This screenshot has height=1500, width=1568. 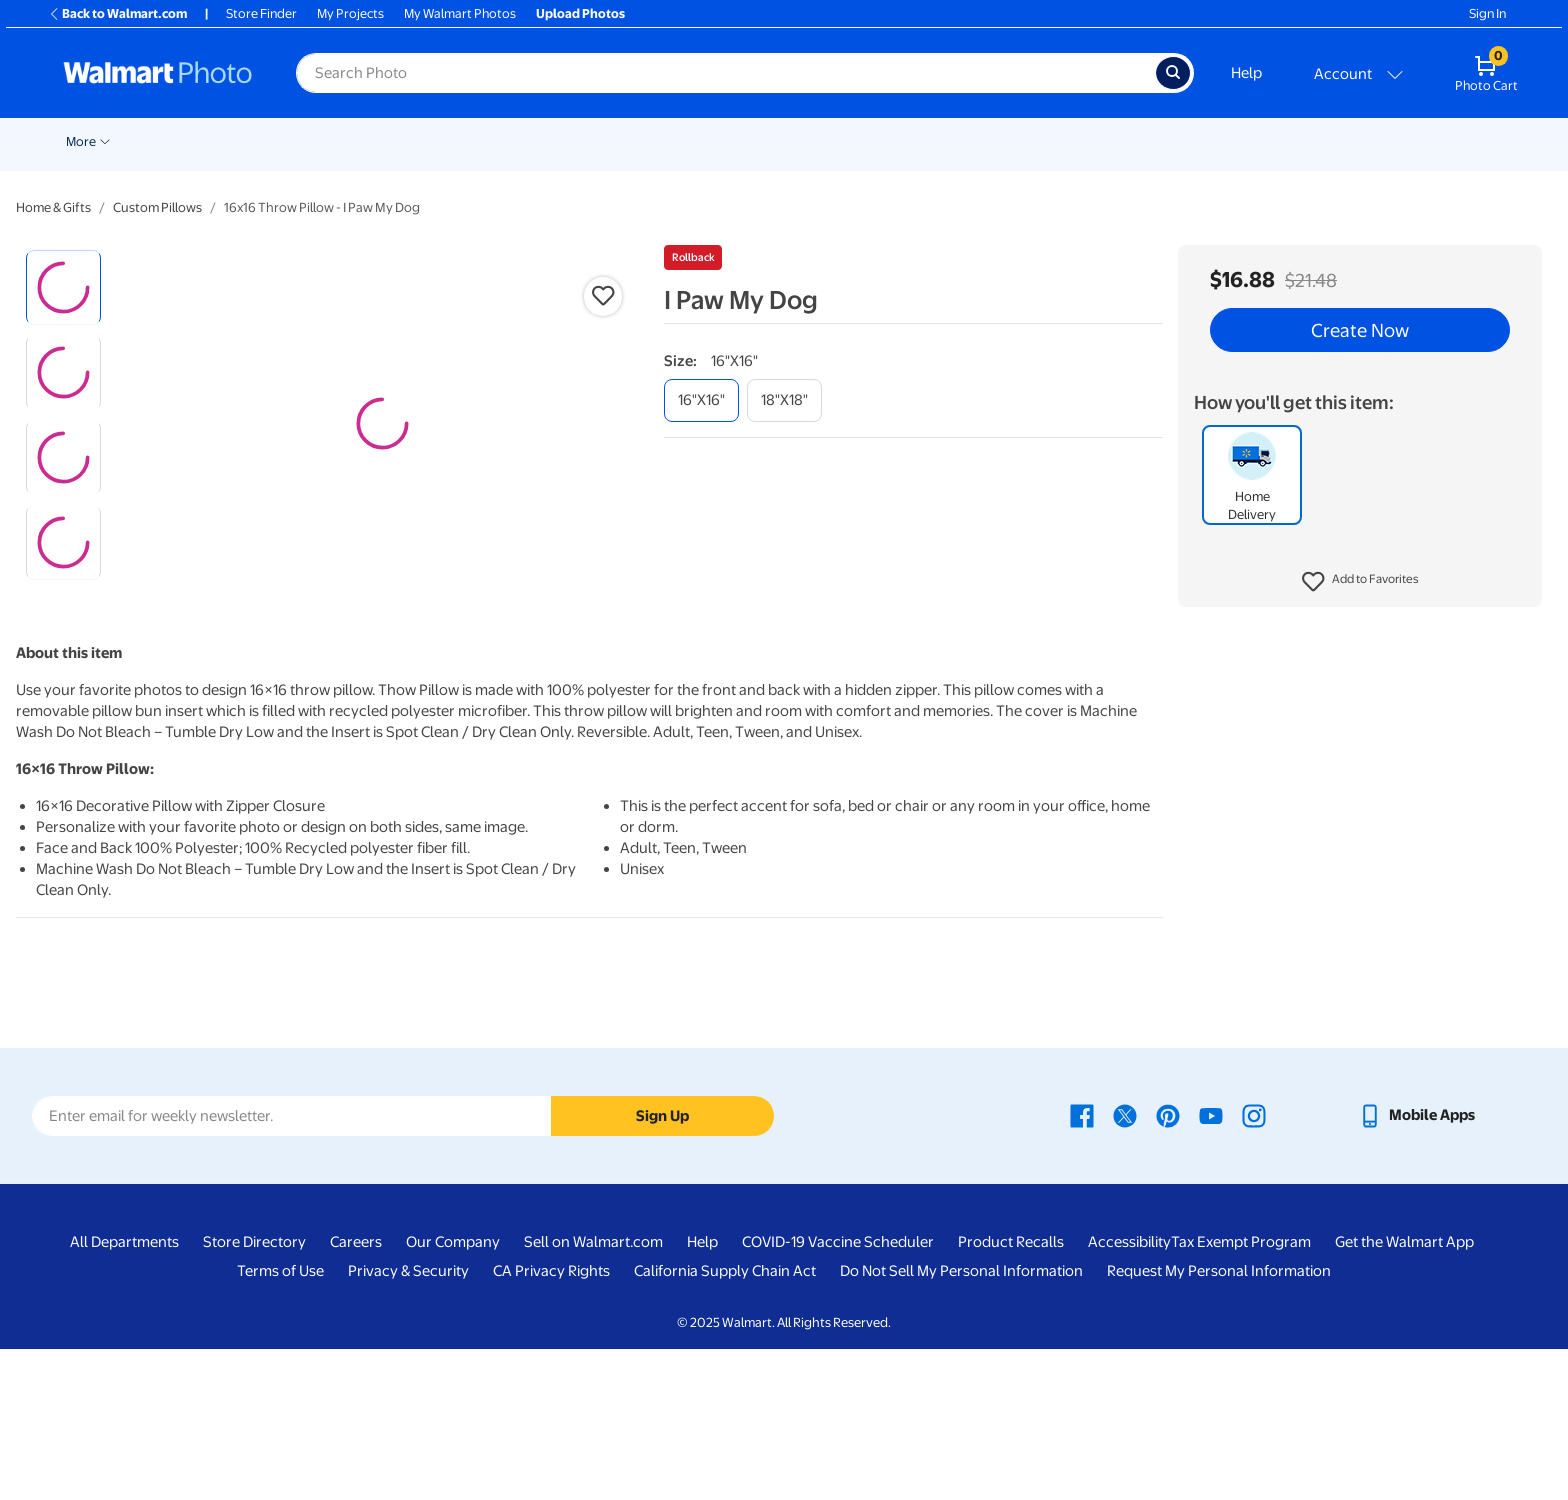 What do you see at coordinates (1125, 1267) in the screenshot?
I see `[Walmart X page - opens in a new window]` at bounding box center [1125, 1267].